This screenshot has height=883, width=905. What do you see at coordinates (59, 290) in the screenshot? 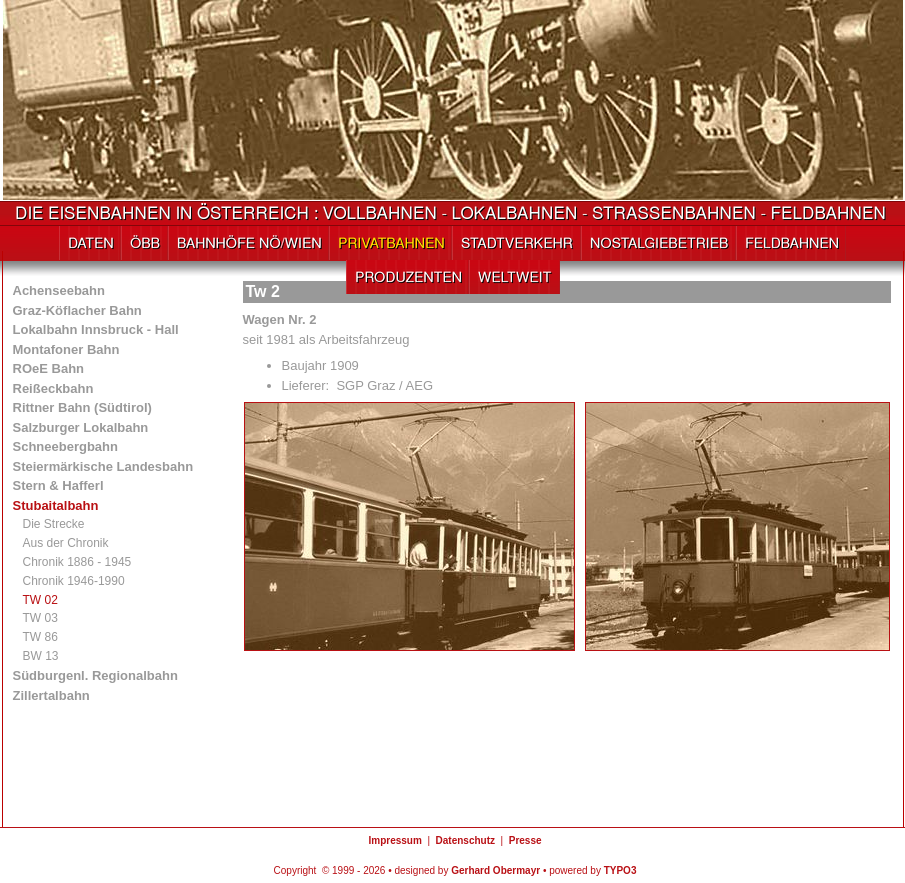
I see `Achenseebahn` at bounding box center [59, 290].